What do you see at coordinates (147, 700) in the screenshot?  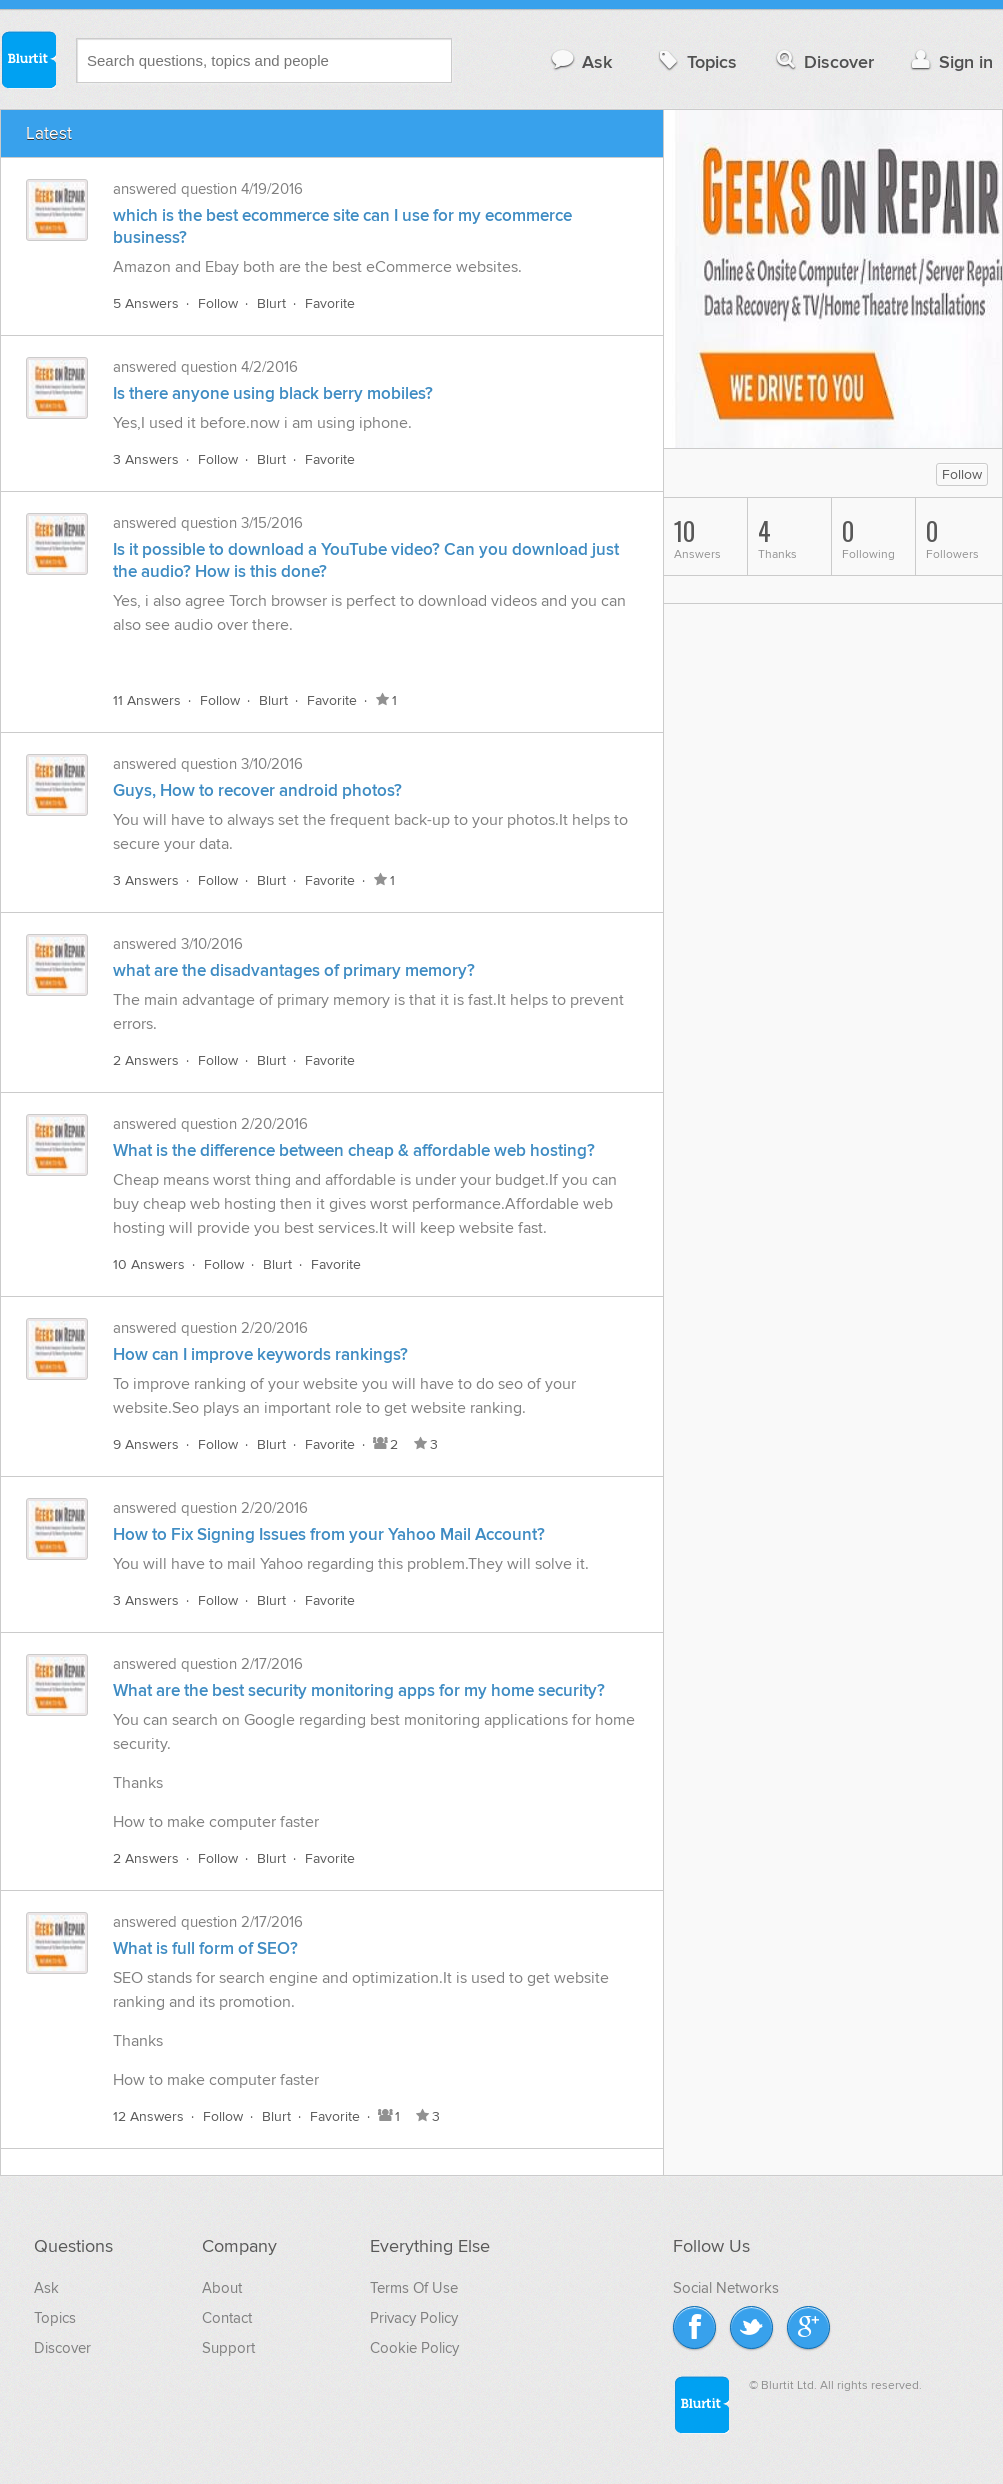 I see `11 Answers` at bounding box center [147, 700].